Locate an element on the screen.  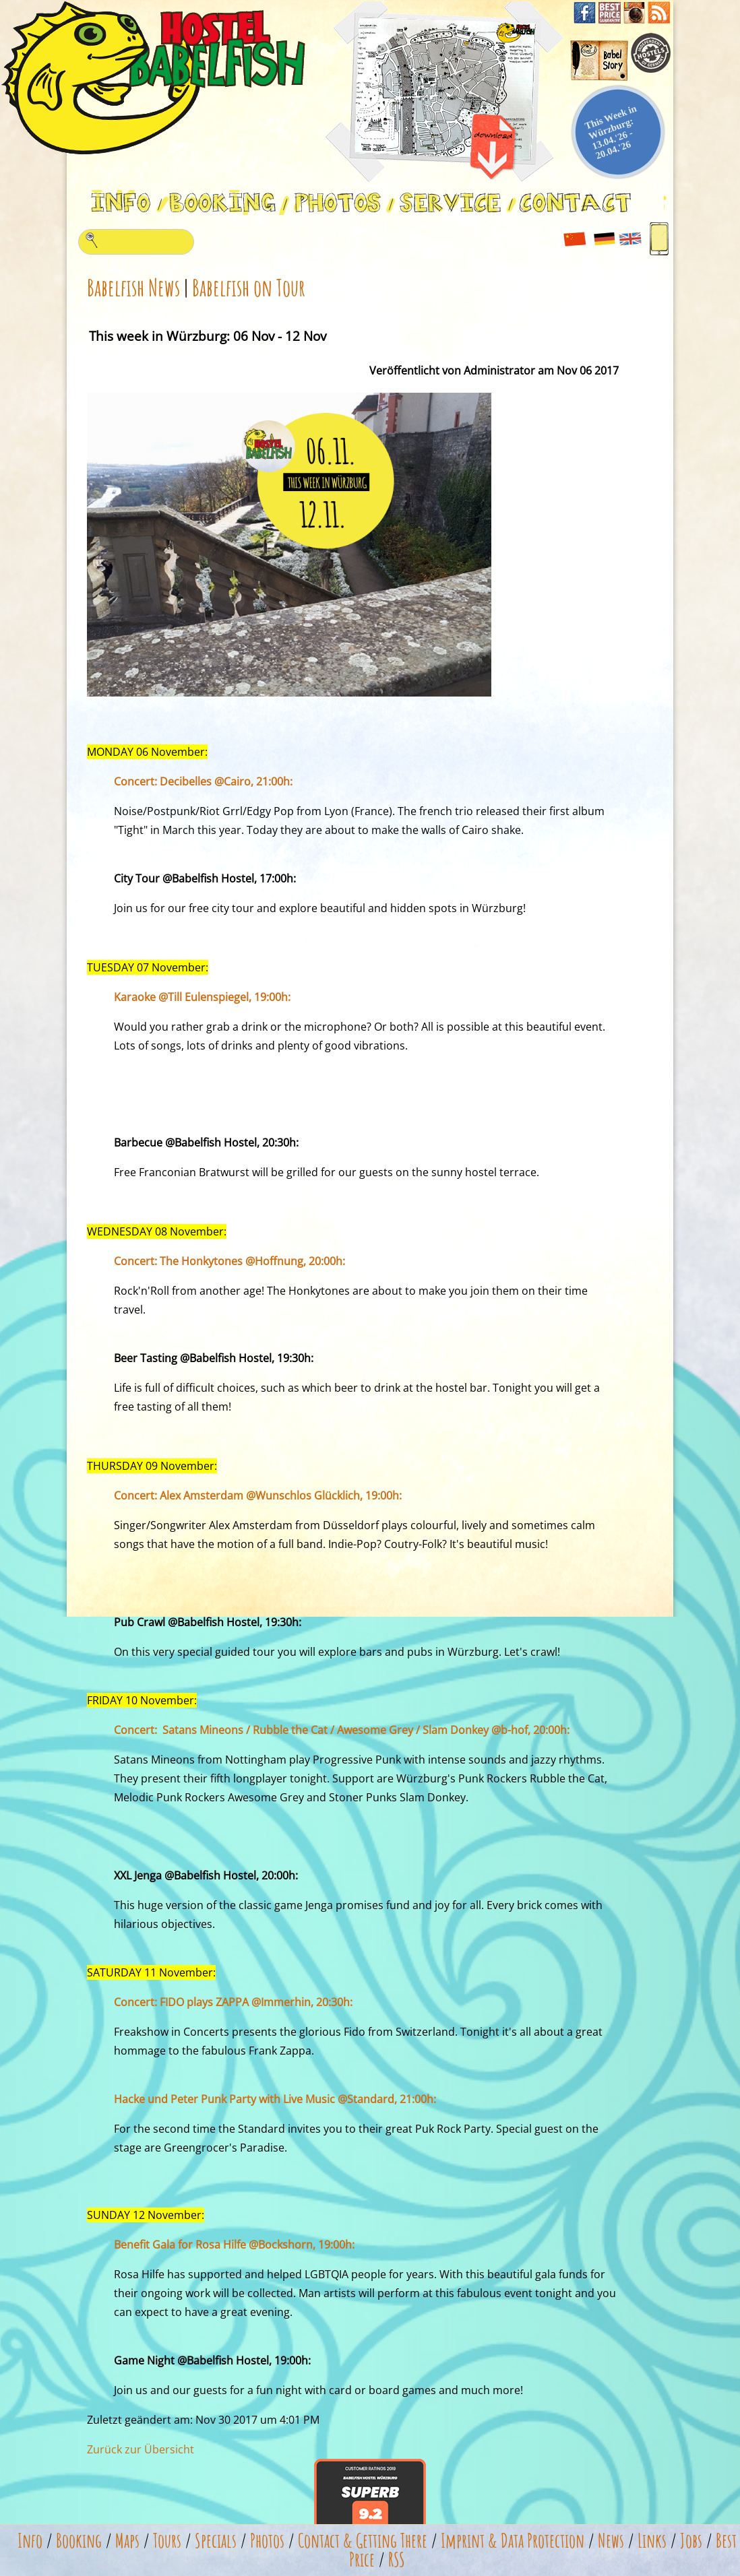
Tours is located at coordinates (167, 2540).